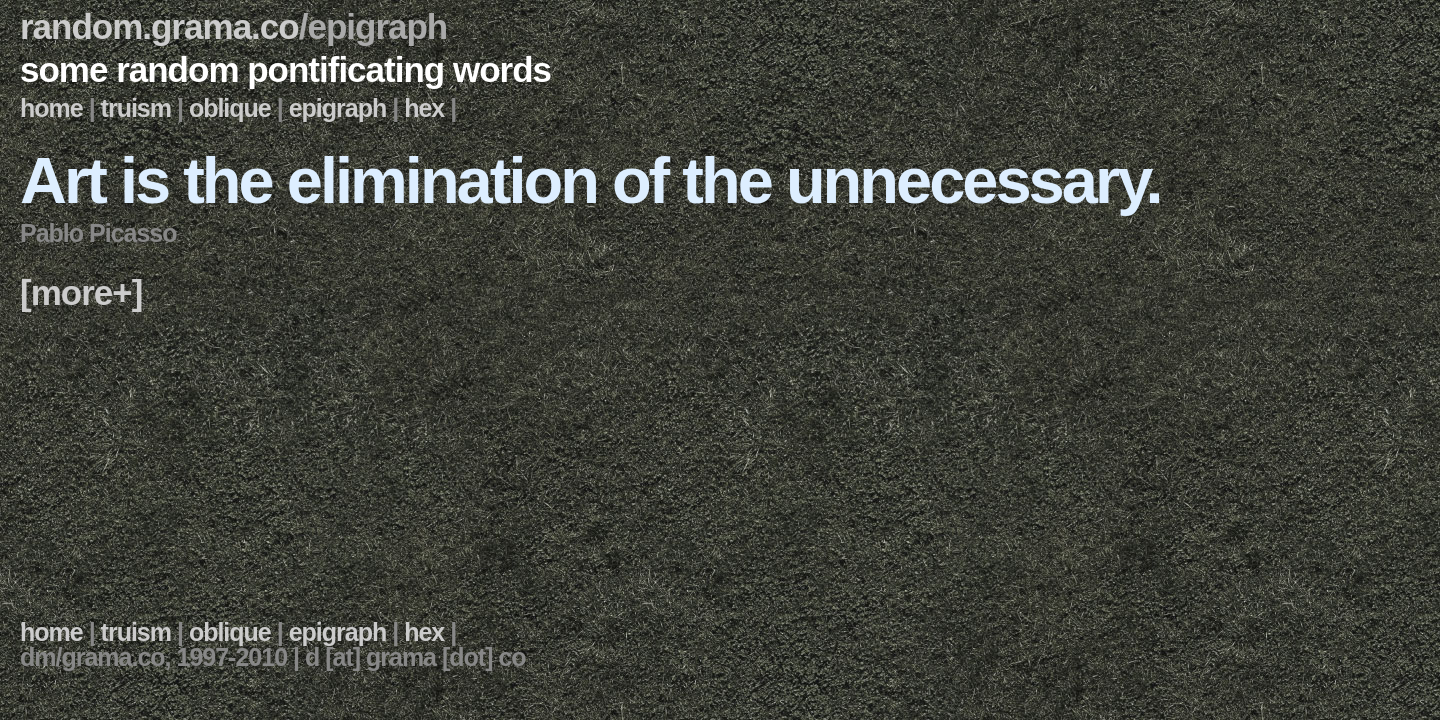  What do you see at coordinates (338, 108) in the screenshot?
I see `epigraph` at bounding box center [338, 108].